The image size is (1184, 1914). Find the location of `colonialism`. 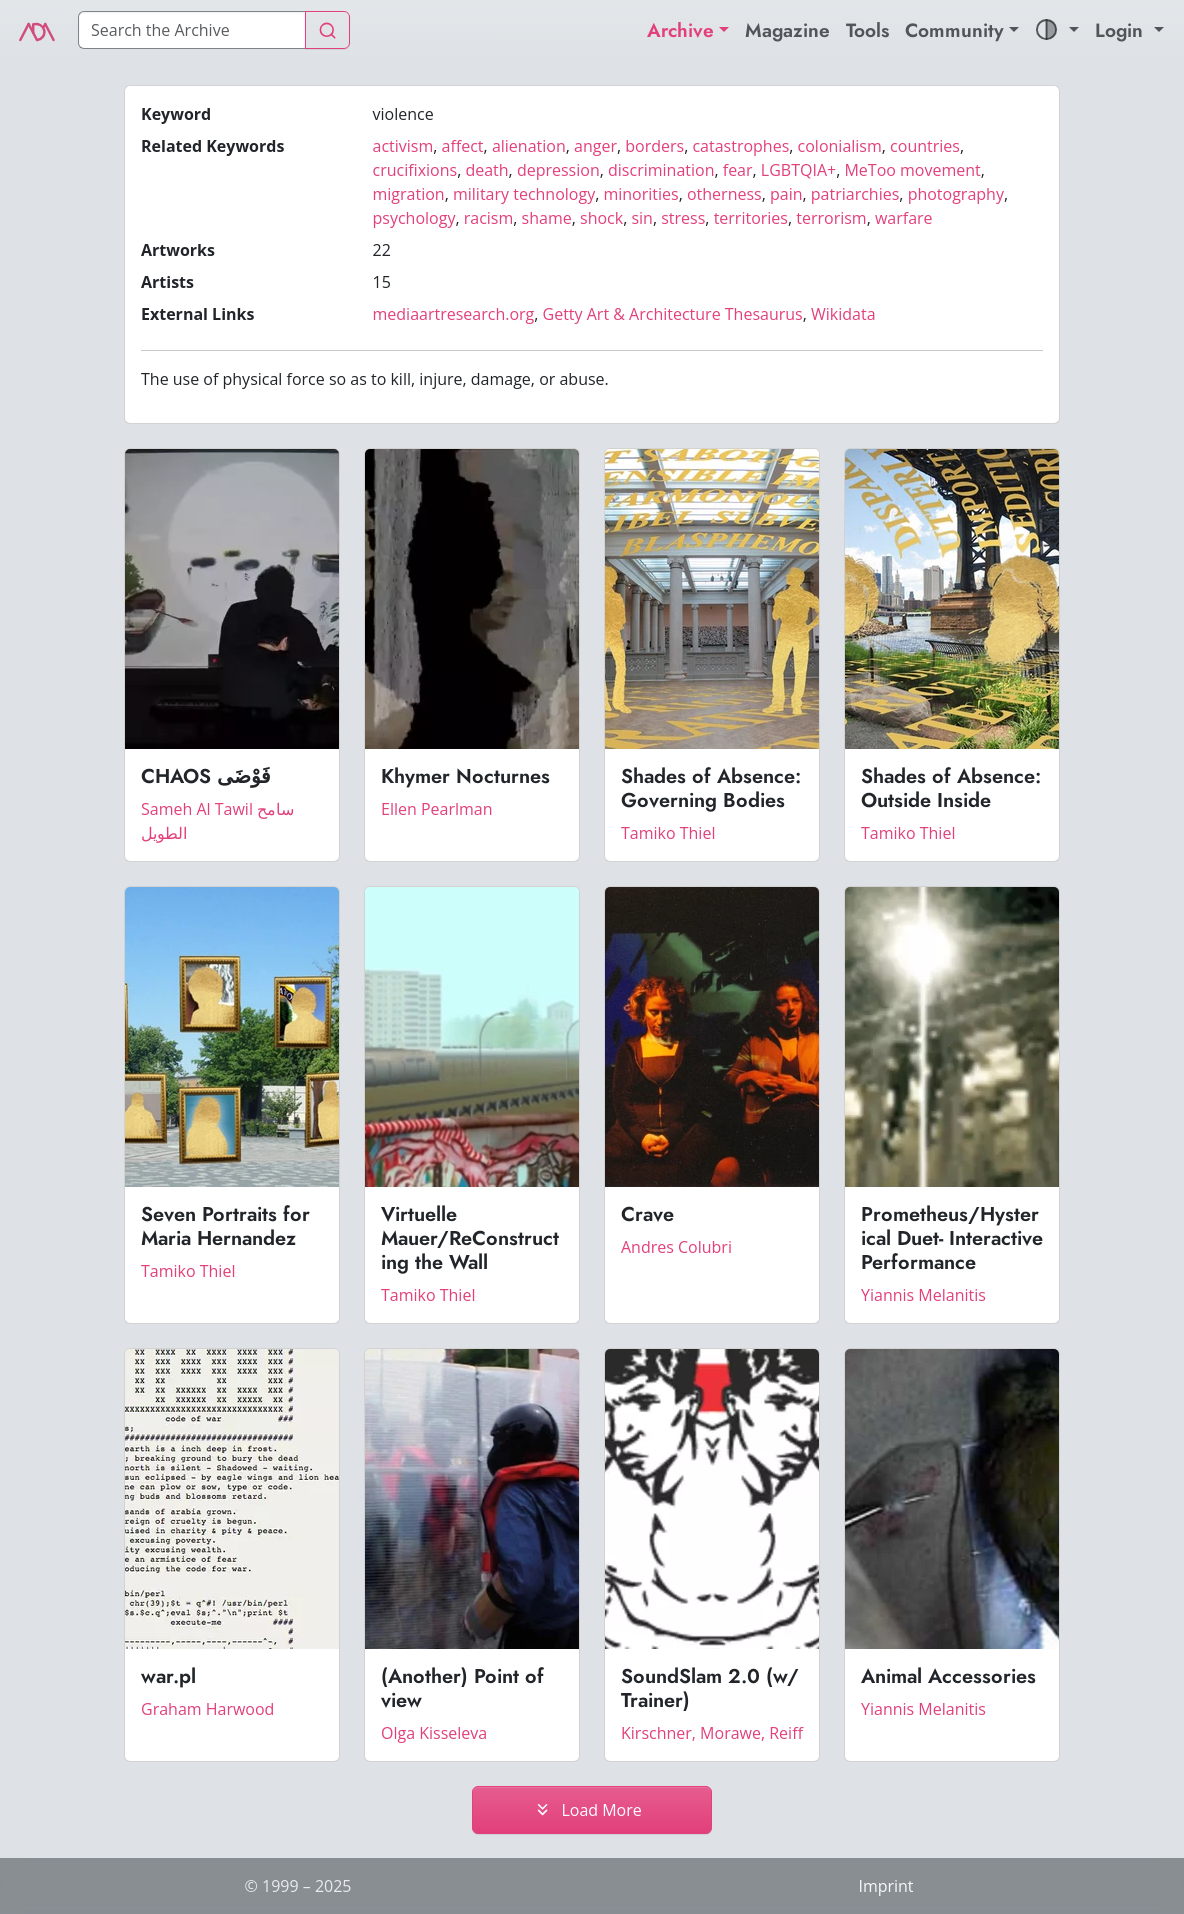

colonialism is located at coordinates (840, 146).